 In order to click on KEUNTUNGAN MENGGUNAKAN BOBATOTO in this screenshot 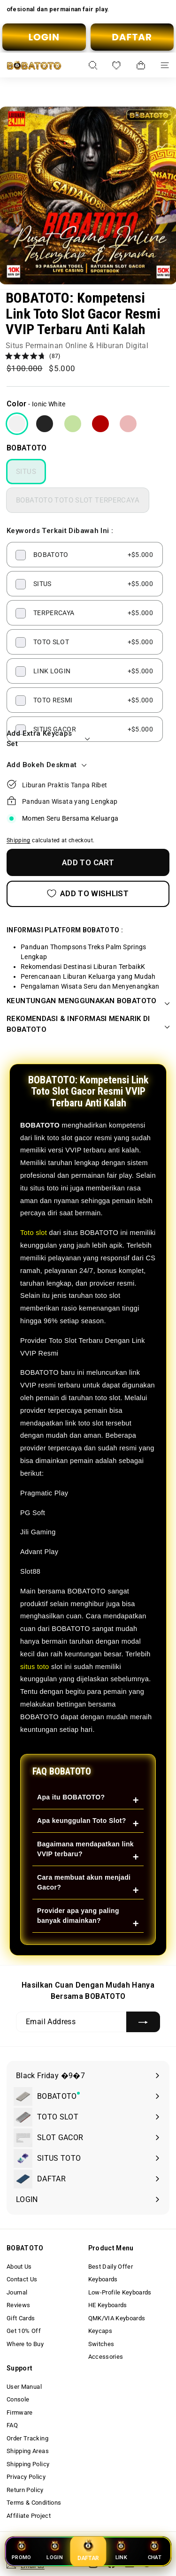, I will do `click(88, 1001)`.